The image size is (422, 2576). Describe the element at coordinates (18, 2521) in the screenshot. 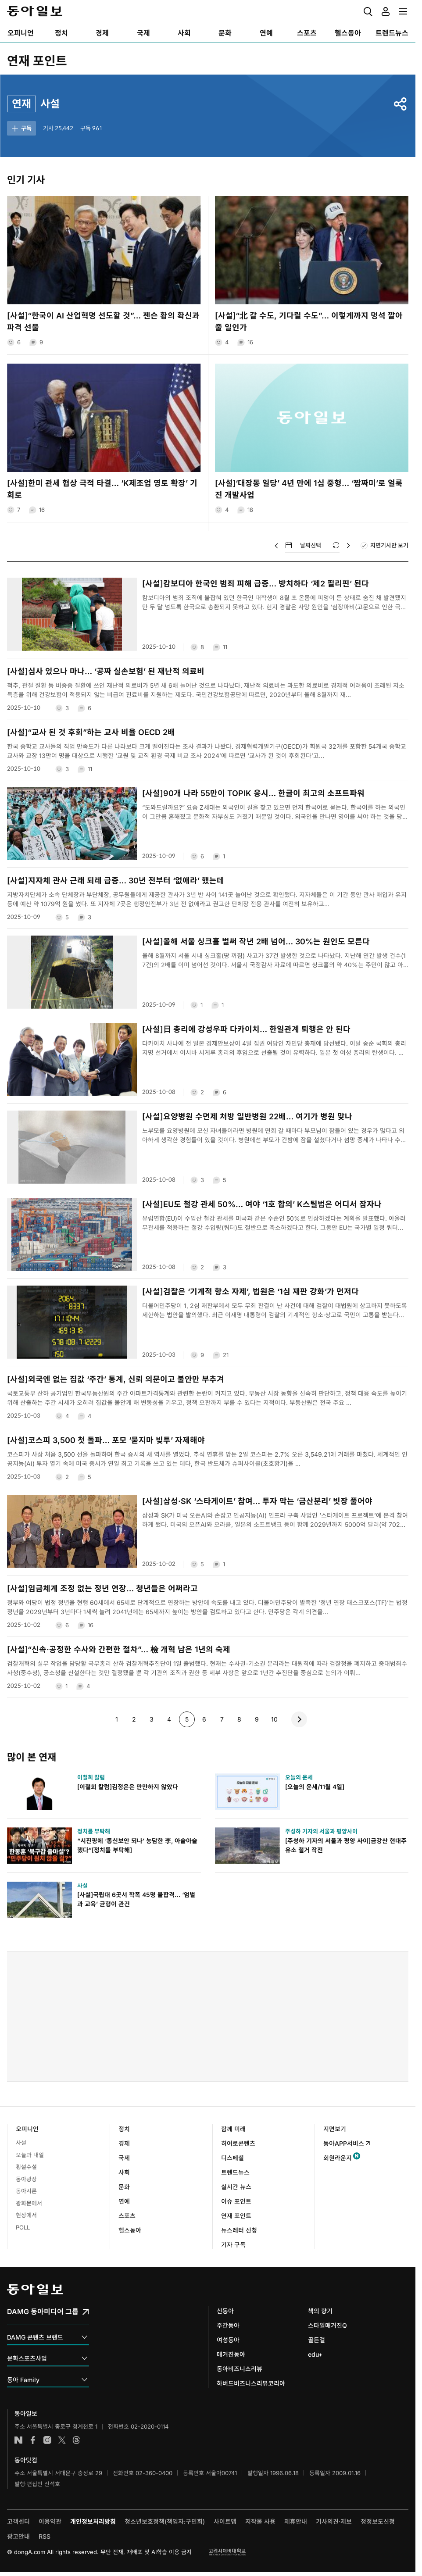

I see `고객센터` at that location.